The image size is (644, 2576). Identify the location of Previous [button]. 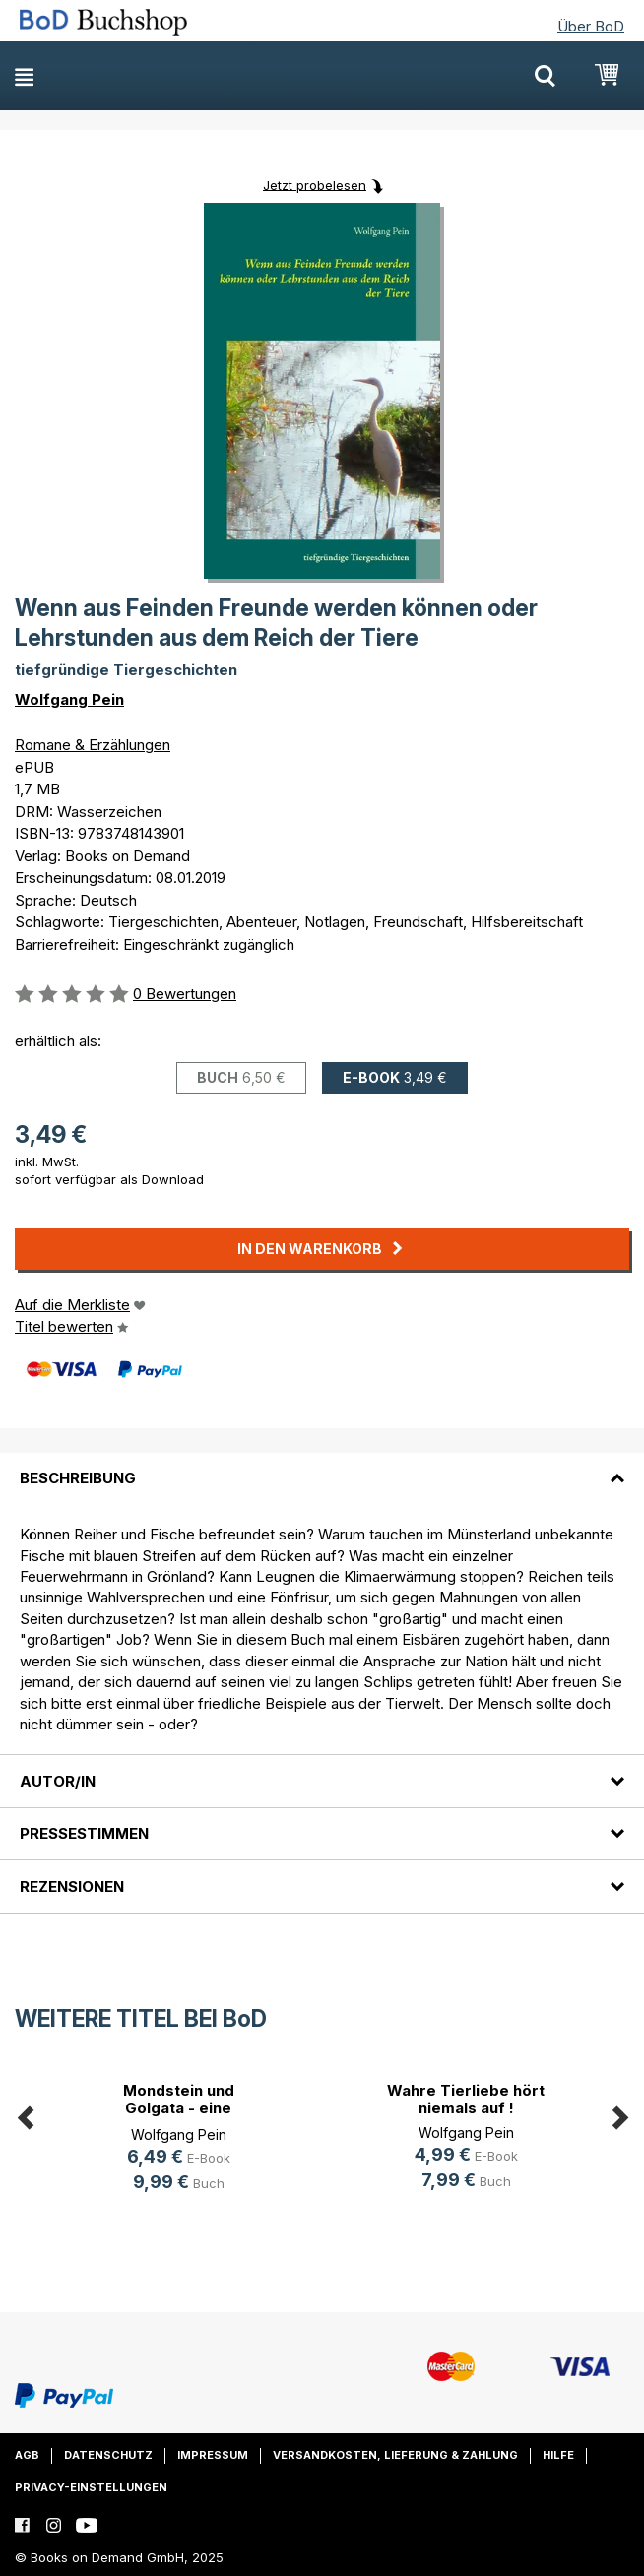
(24, 2115).